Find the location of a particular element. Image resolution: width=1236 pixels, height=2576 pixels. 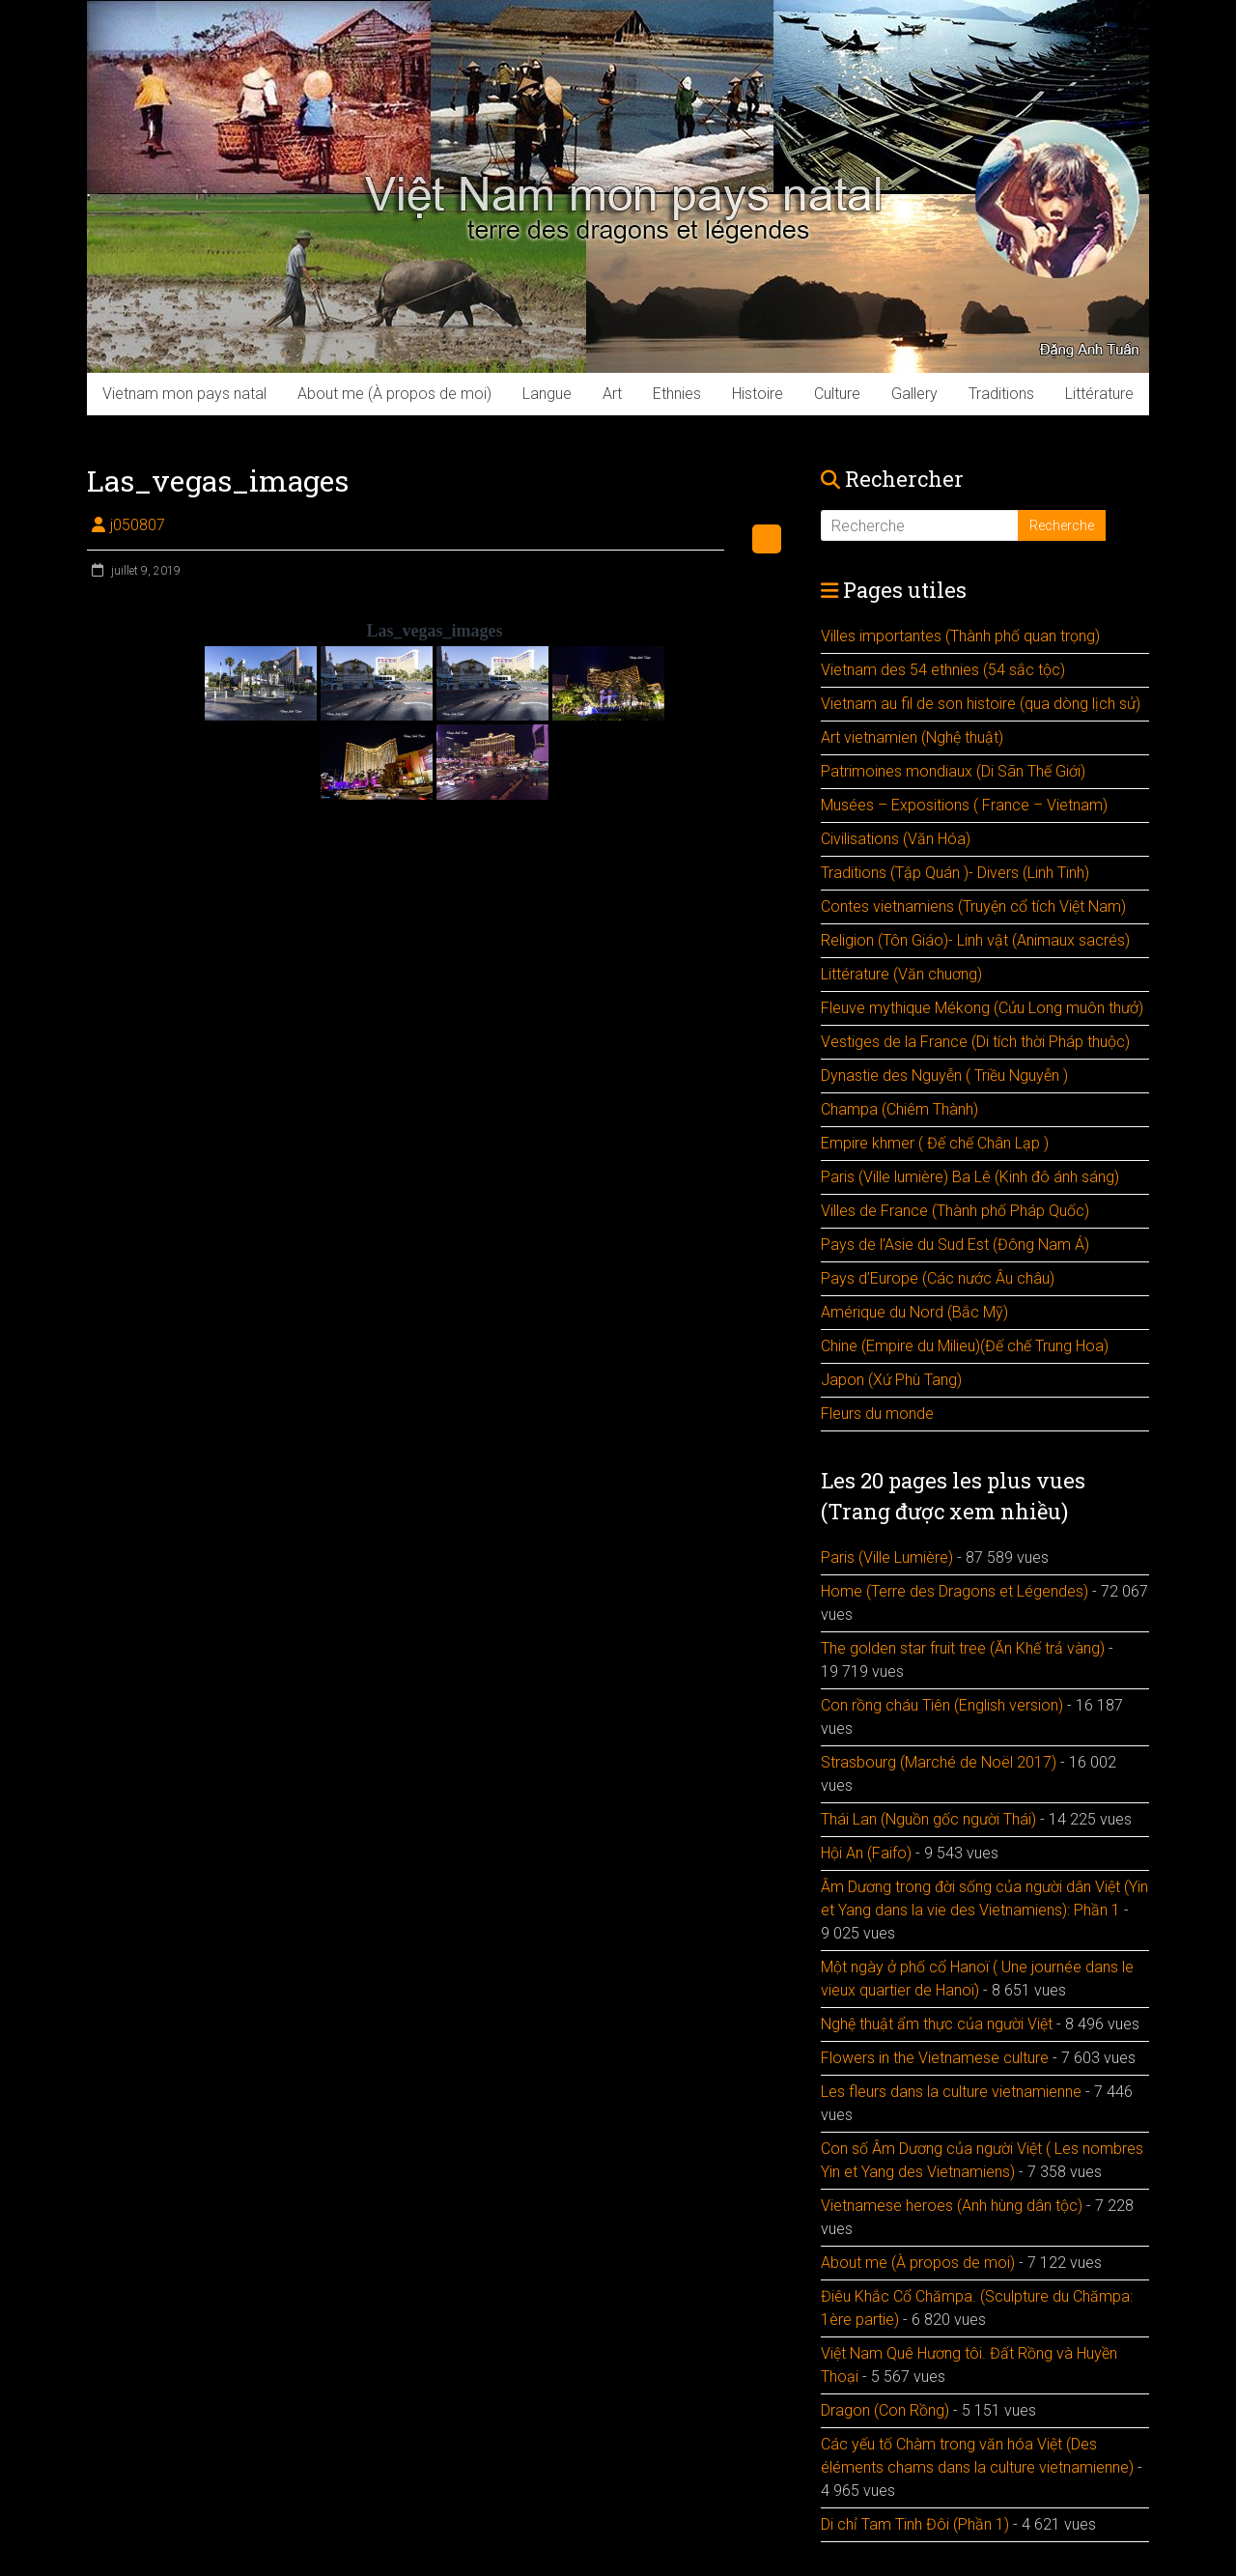

About me (À propos de moi) is located at coordinates (394, 393).